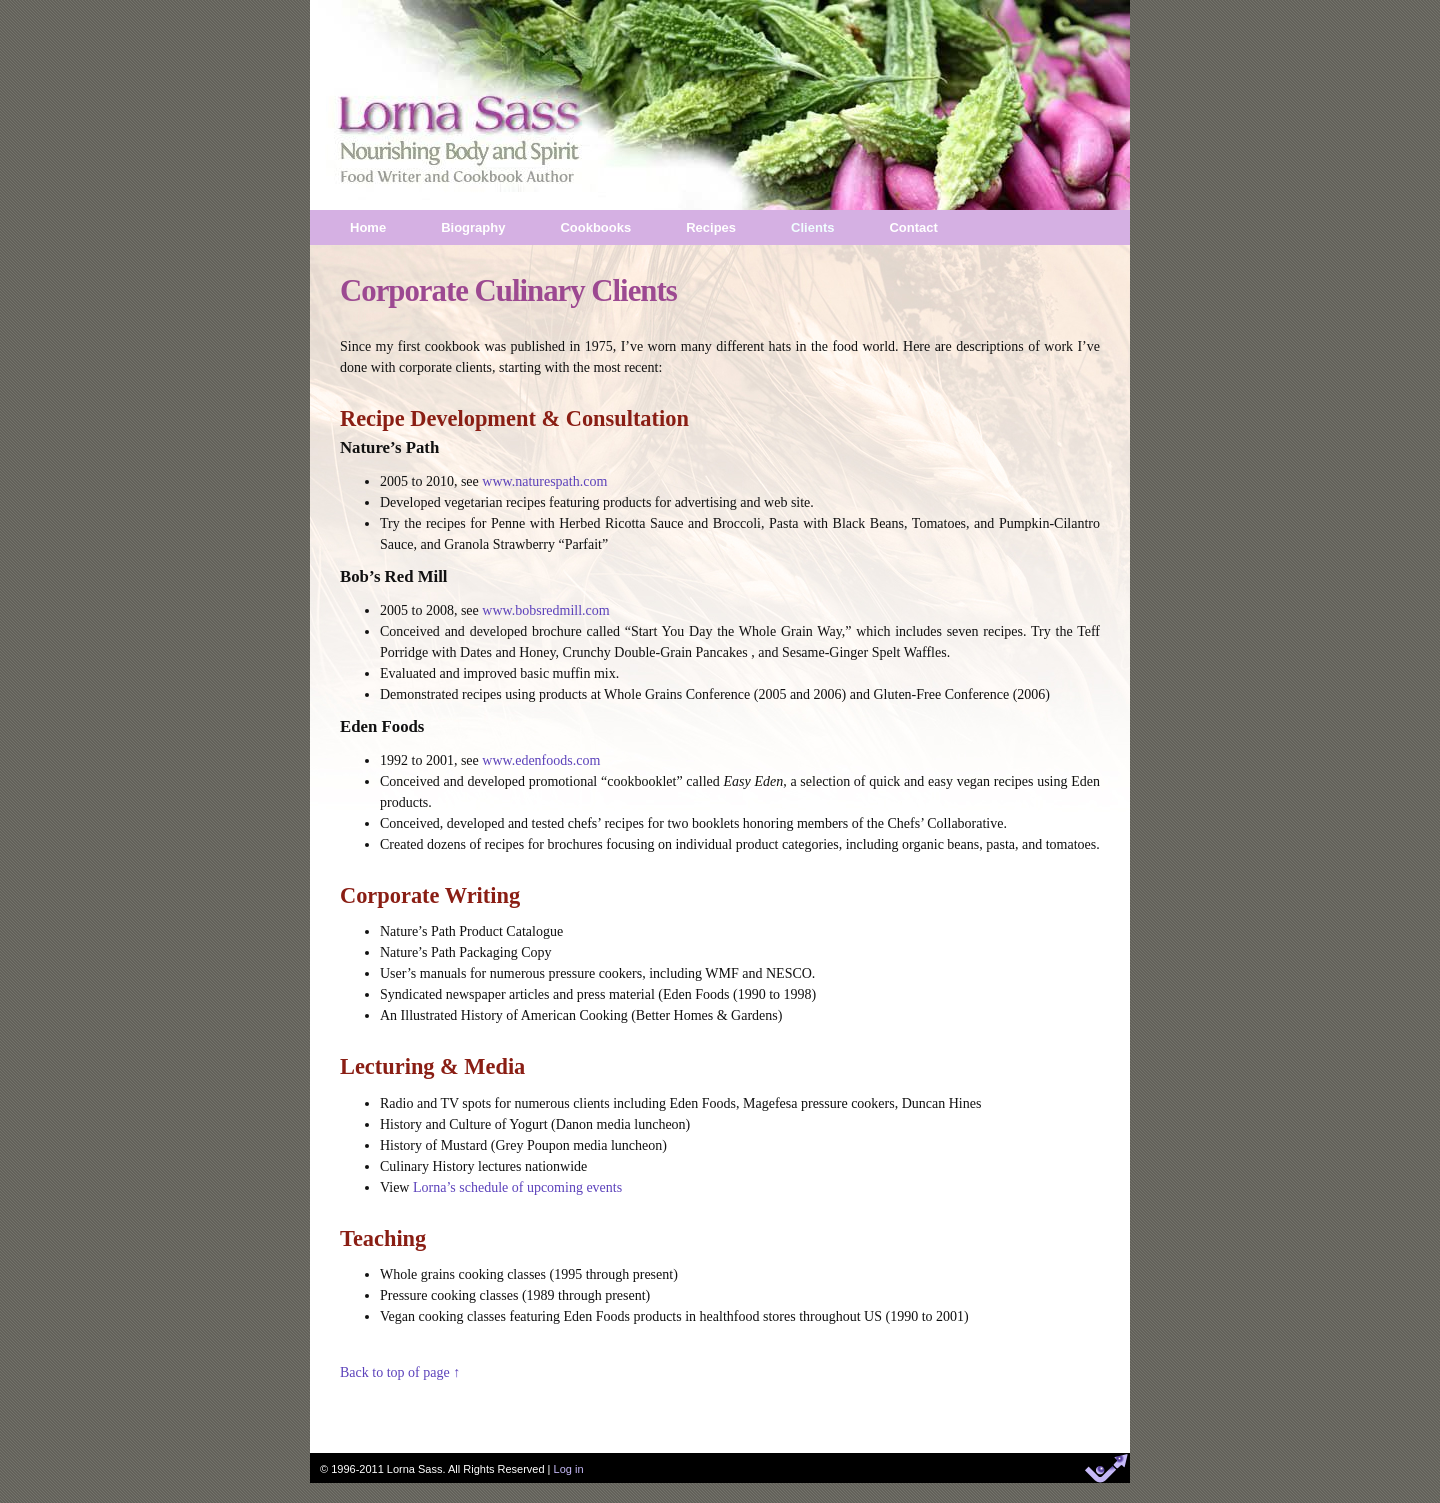  What do you see at coordinates (913, 227) in the screenshot?
I see `Contact` at bounding box center [913, 227].